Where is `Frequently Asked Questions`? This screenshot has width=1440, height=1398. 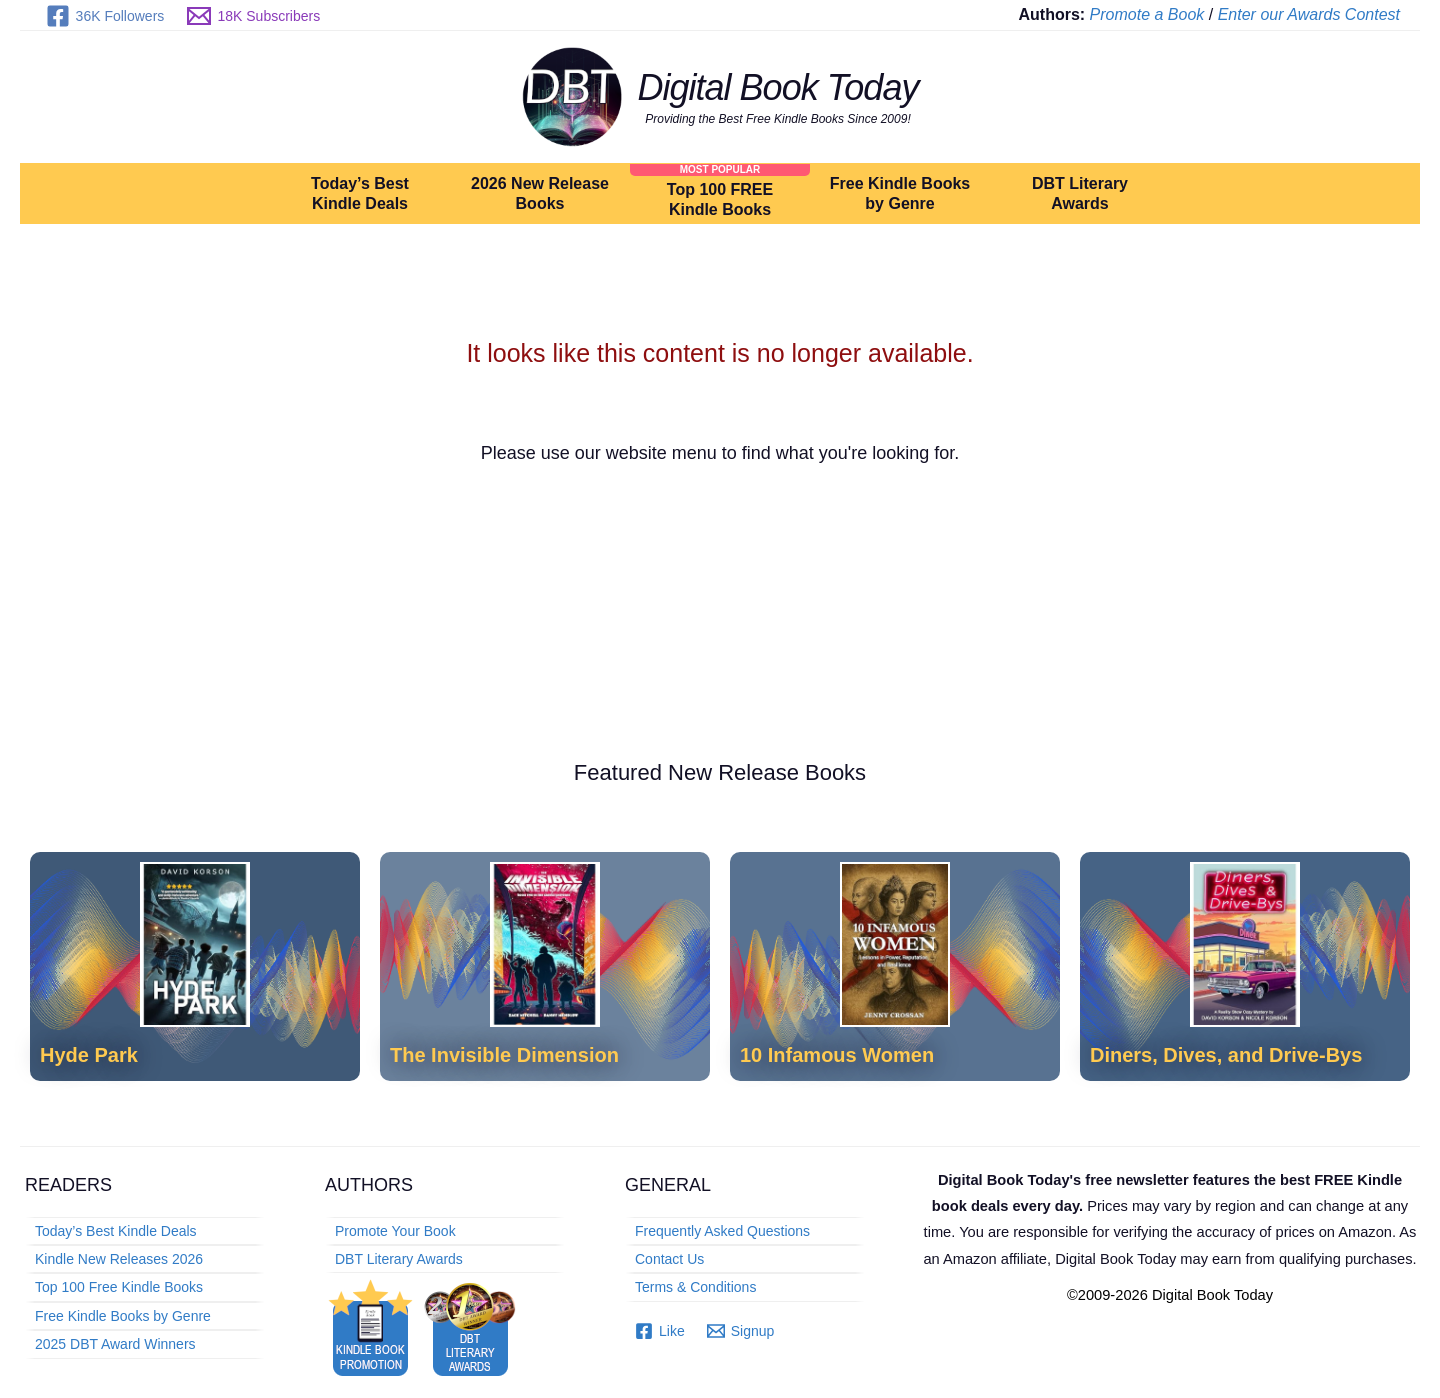
Frequently Asked Questions is located at coordinates (722, 1231).